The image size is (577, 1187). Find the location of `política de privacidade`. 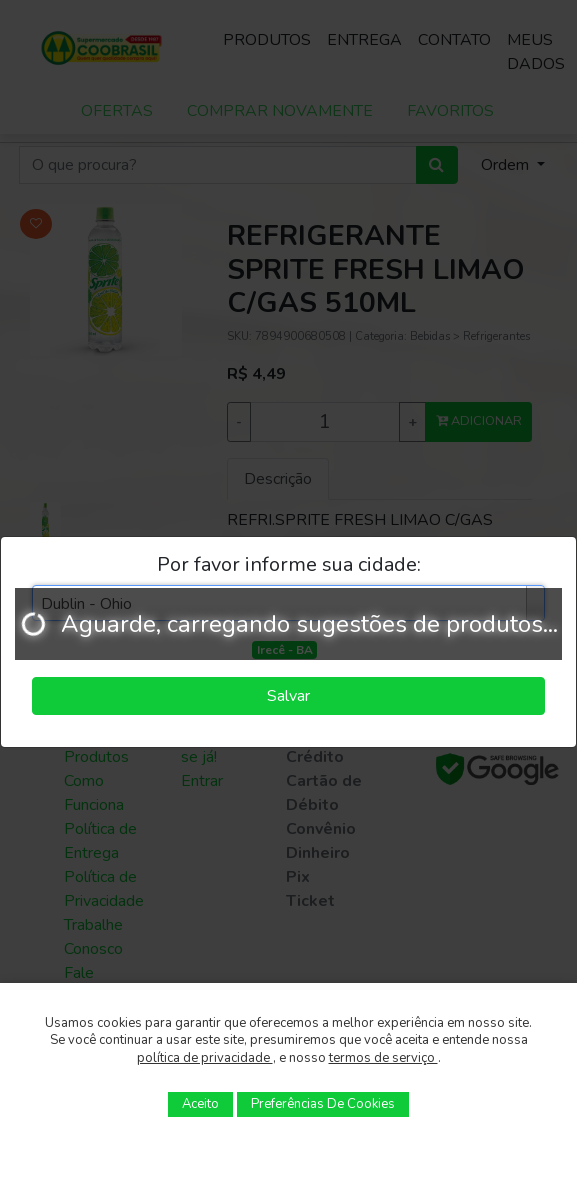

política de privacidade is located at coordinates (205, 1058).